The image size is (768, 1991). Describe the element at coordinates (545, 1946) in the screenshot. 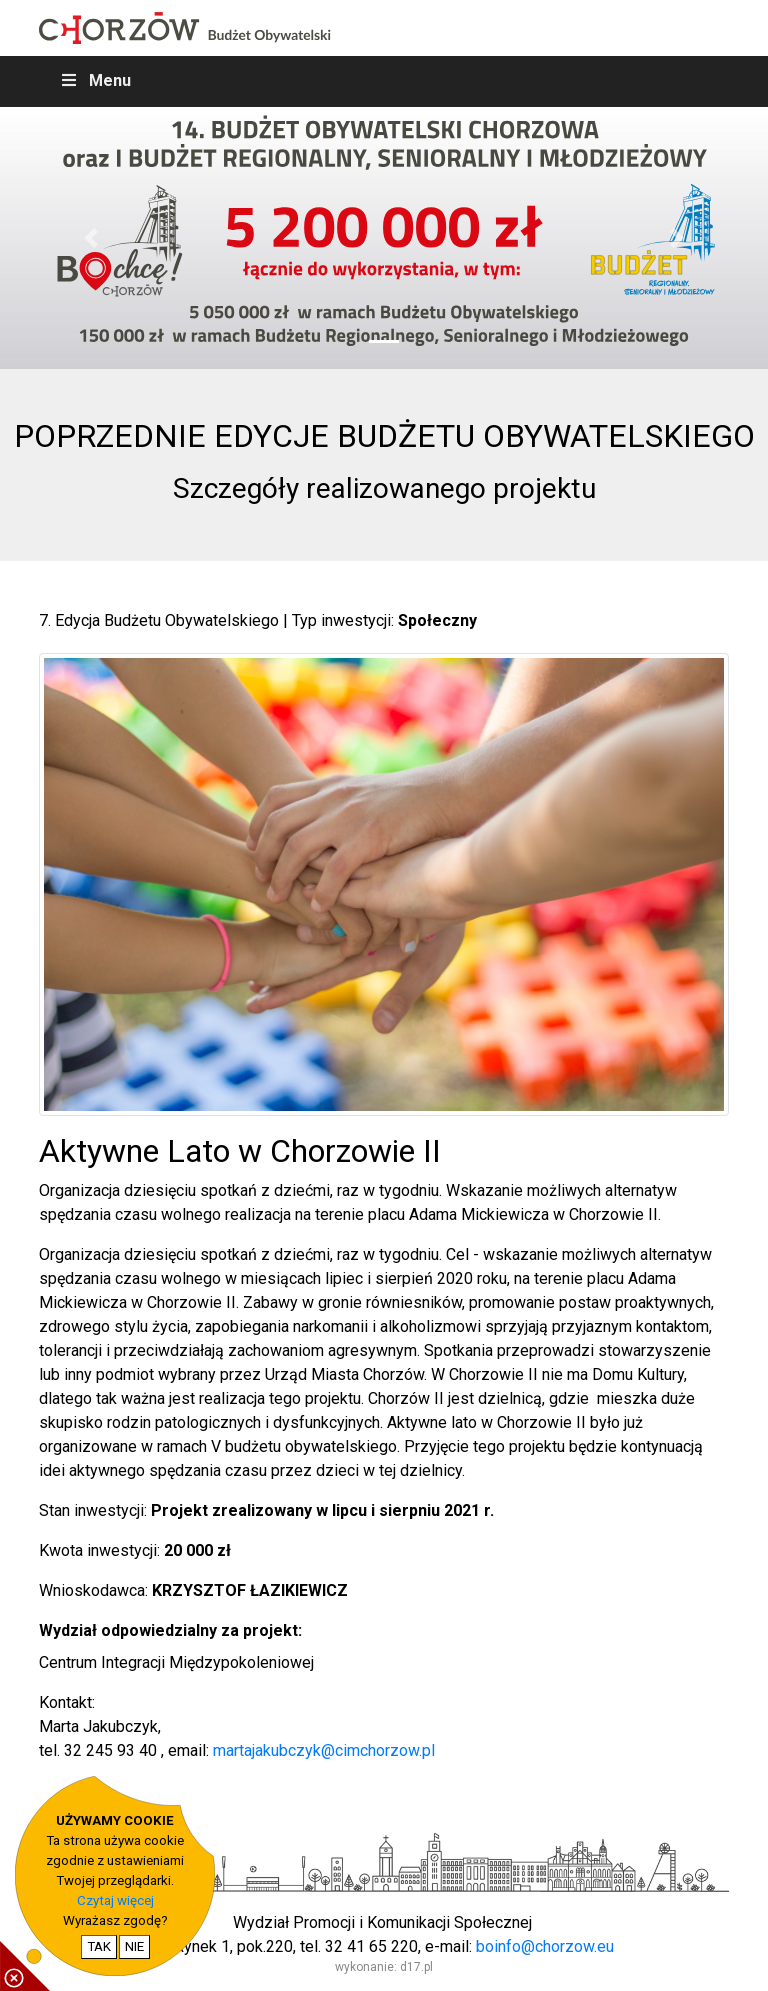

I see `boinfo@chorzow.eu` at that location.